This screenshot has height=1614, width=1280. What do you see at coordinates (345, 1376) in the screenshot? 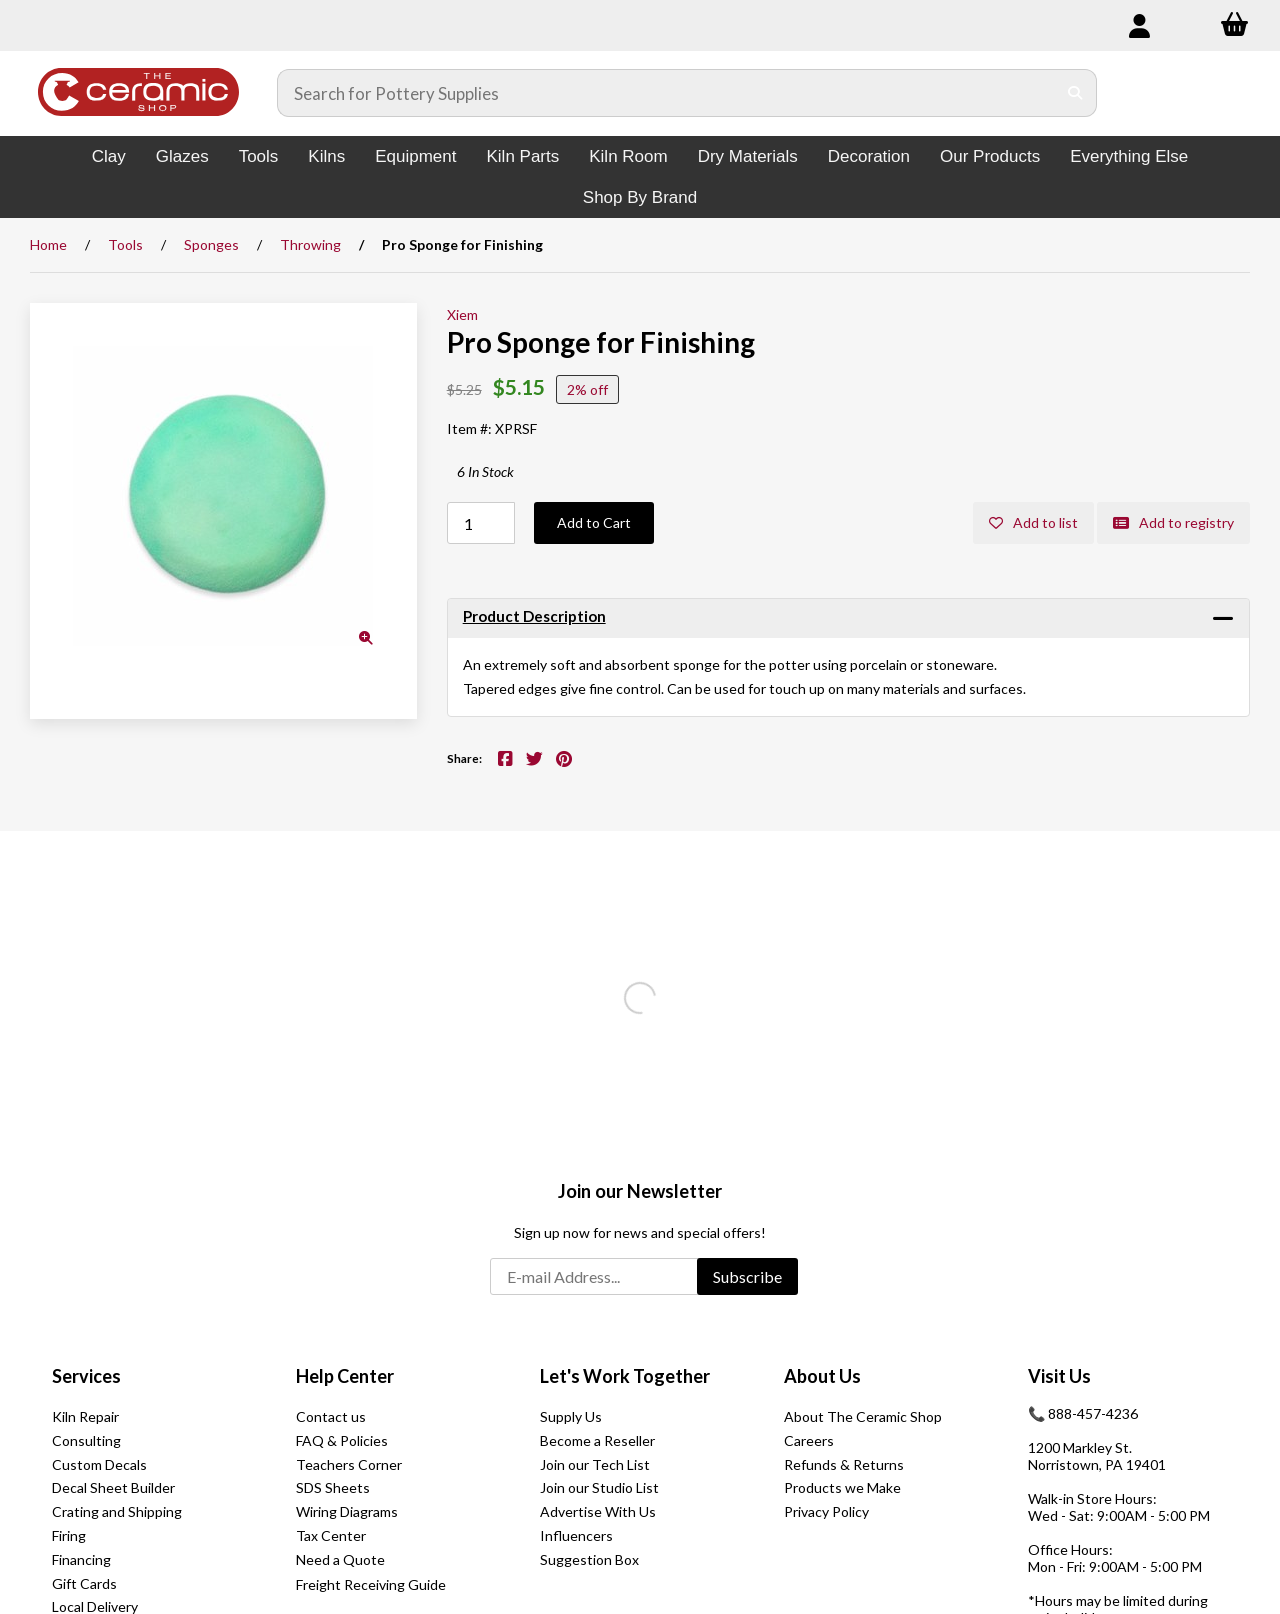
I see `Help Center` at bounding box center [345, 1376].